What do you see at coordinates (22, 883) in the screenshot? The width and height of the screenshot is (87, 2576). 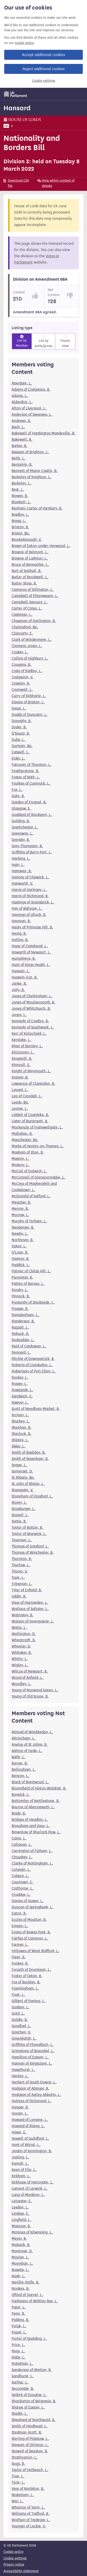 I see `Hanworth, V.` at bounding box center [22, 883].